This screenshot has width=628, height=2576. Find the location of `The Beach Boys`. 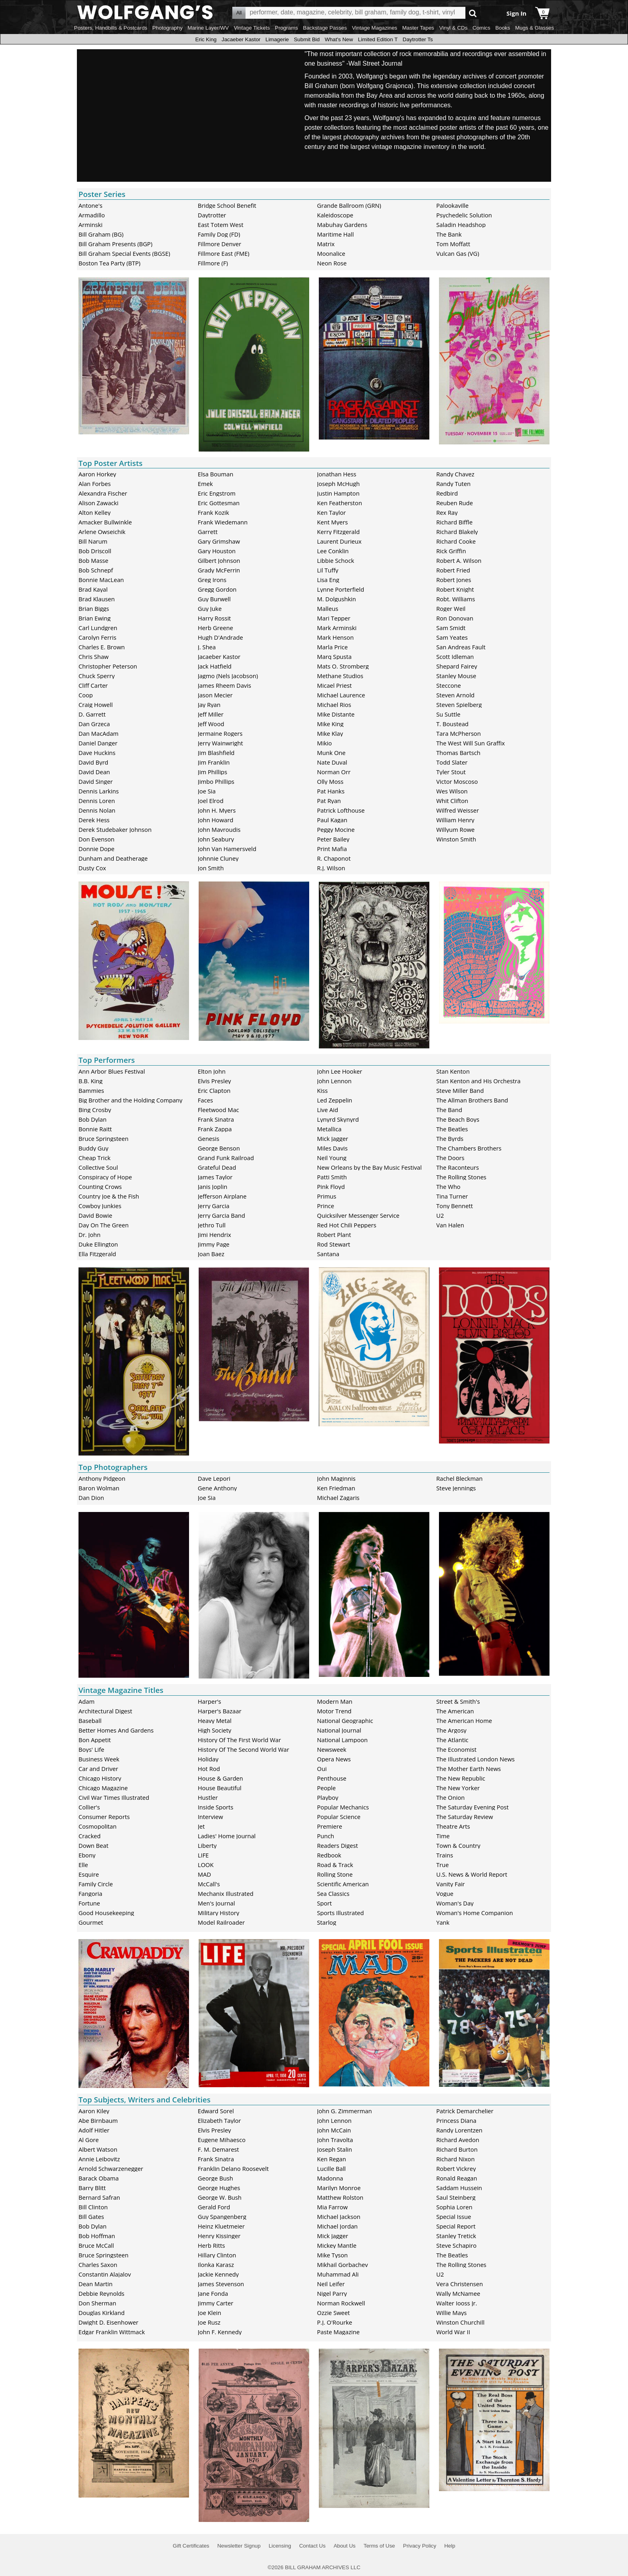

The Beach Boys is located at coordinates (457, 1119).